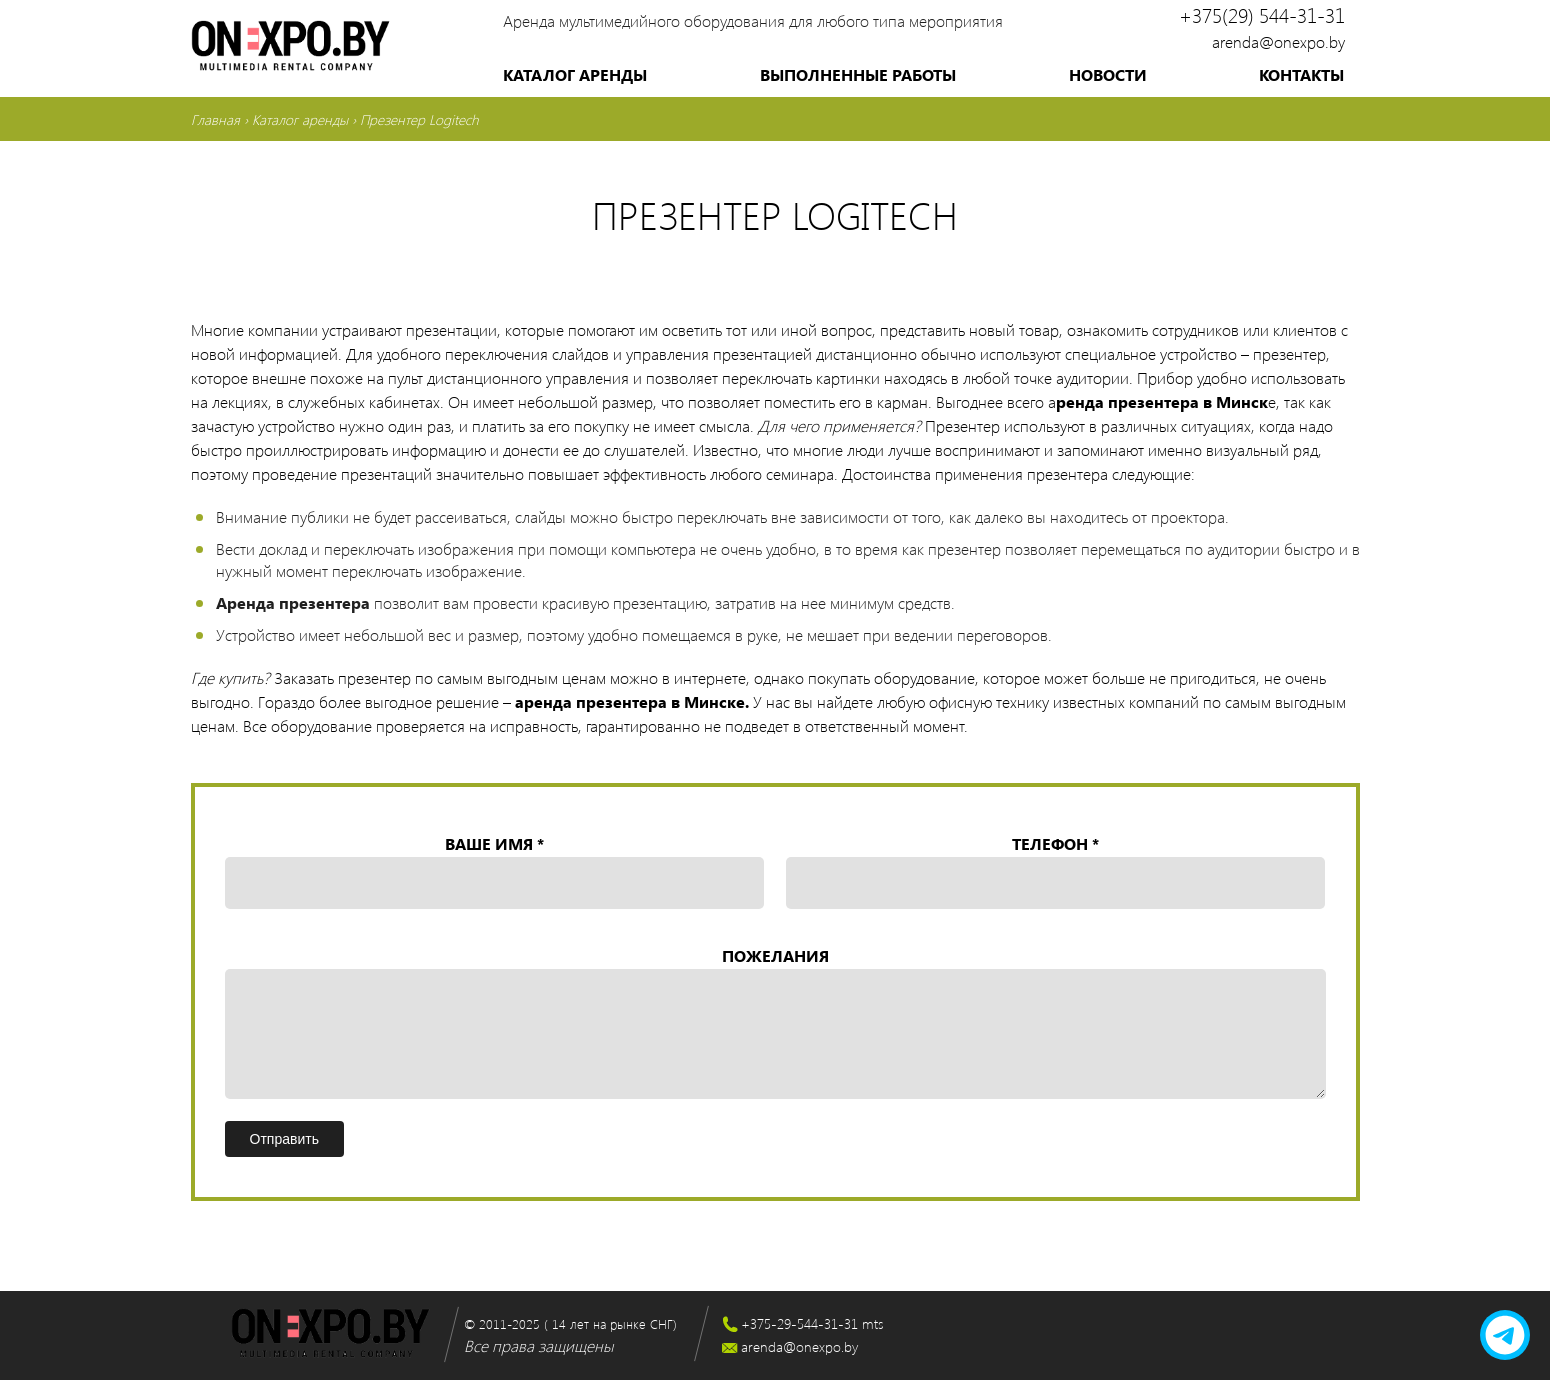 The width and height of the screenshot is (1550, 1380). Describe the element at coordinates (775, 1024) in the screenshot. I see `Пожелания` at that location.